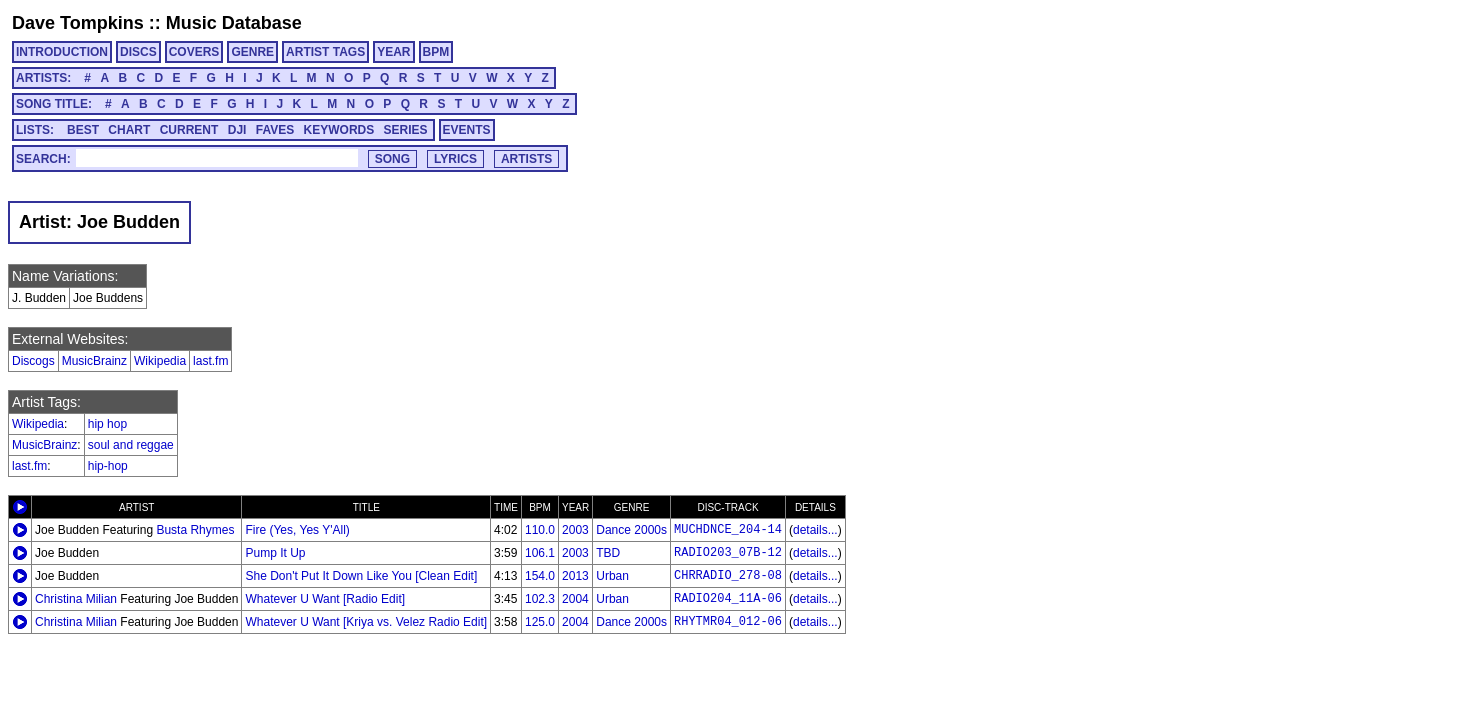  Describe the element at coordinates (108, 466) in the screenshot. I see `hip-hop` at that location.